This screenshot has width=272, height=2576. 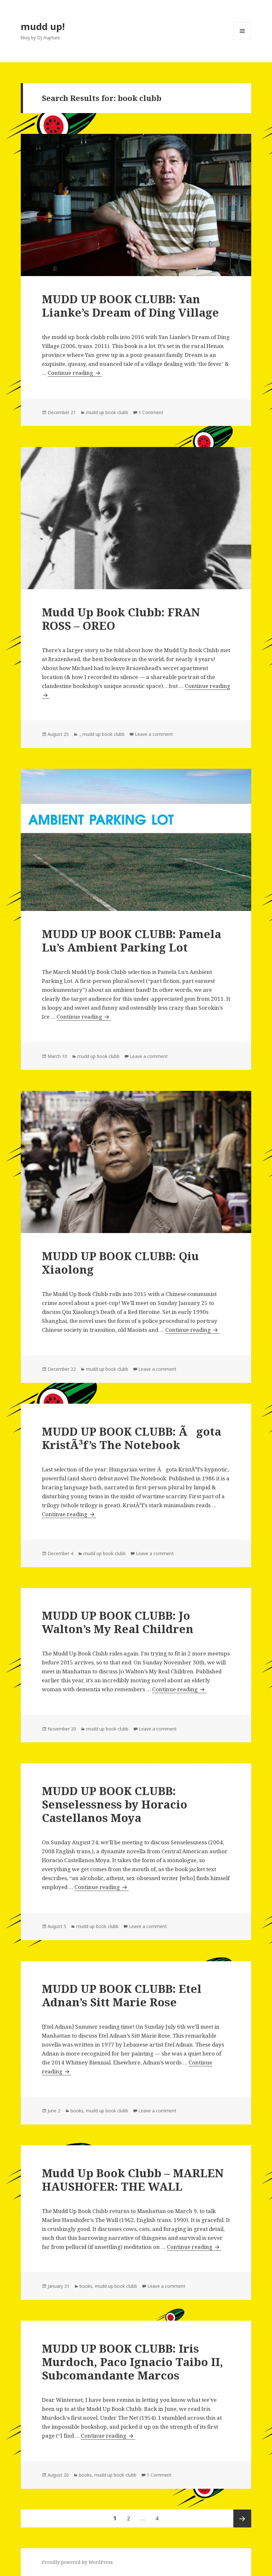 What do you see at coordinates (121, 1995) in the screenshot?
I see `MUDD UP BOOK CLUBB: Etel Adnan’s Sitt Marie Rose` at bounding box center [121, 1995].